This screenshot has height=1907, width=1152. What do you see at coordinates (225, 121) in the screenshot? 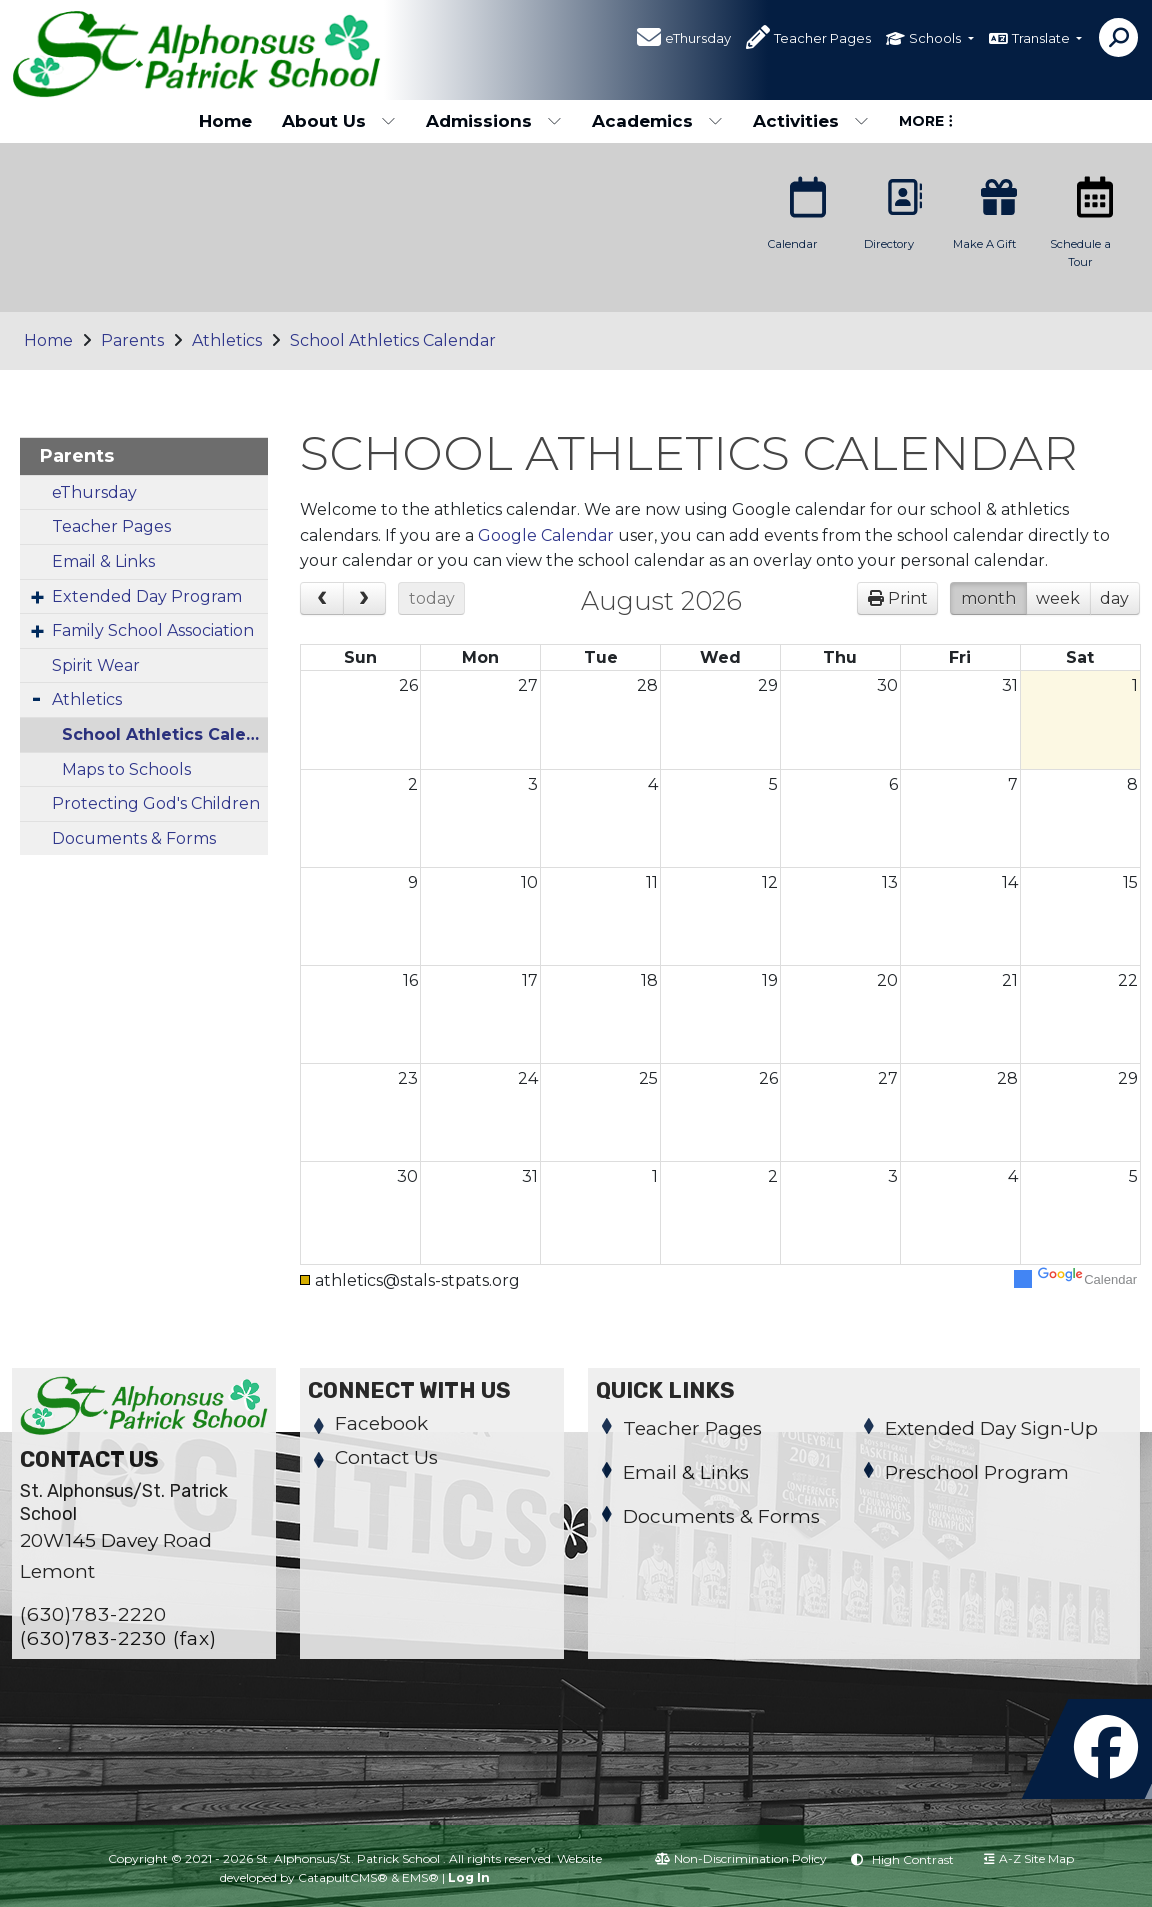
I see `Home` at bounding box center [225, 121].